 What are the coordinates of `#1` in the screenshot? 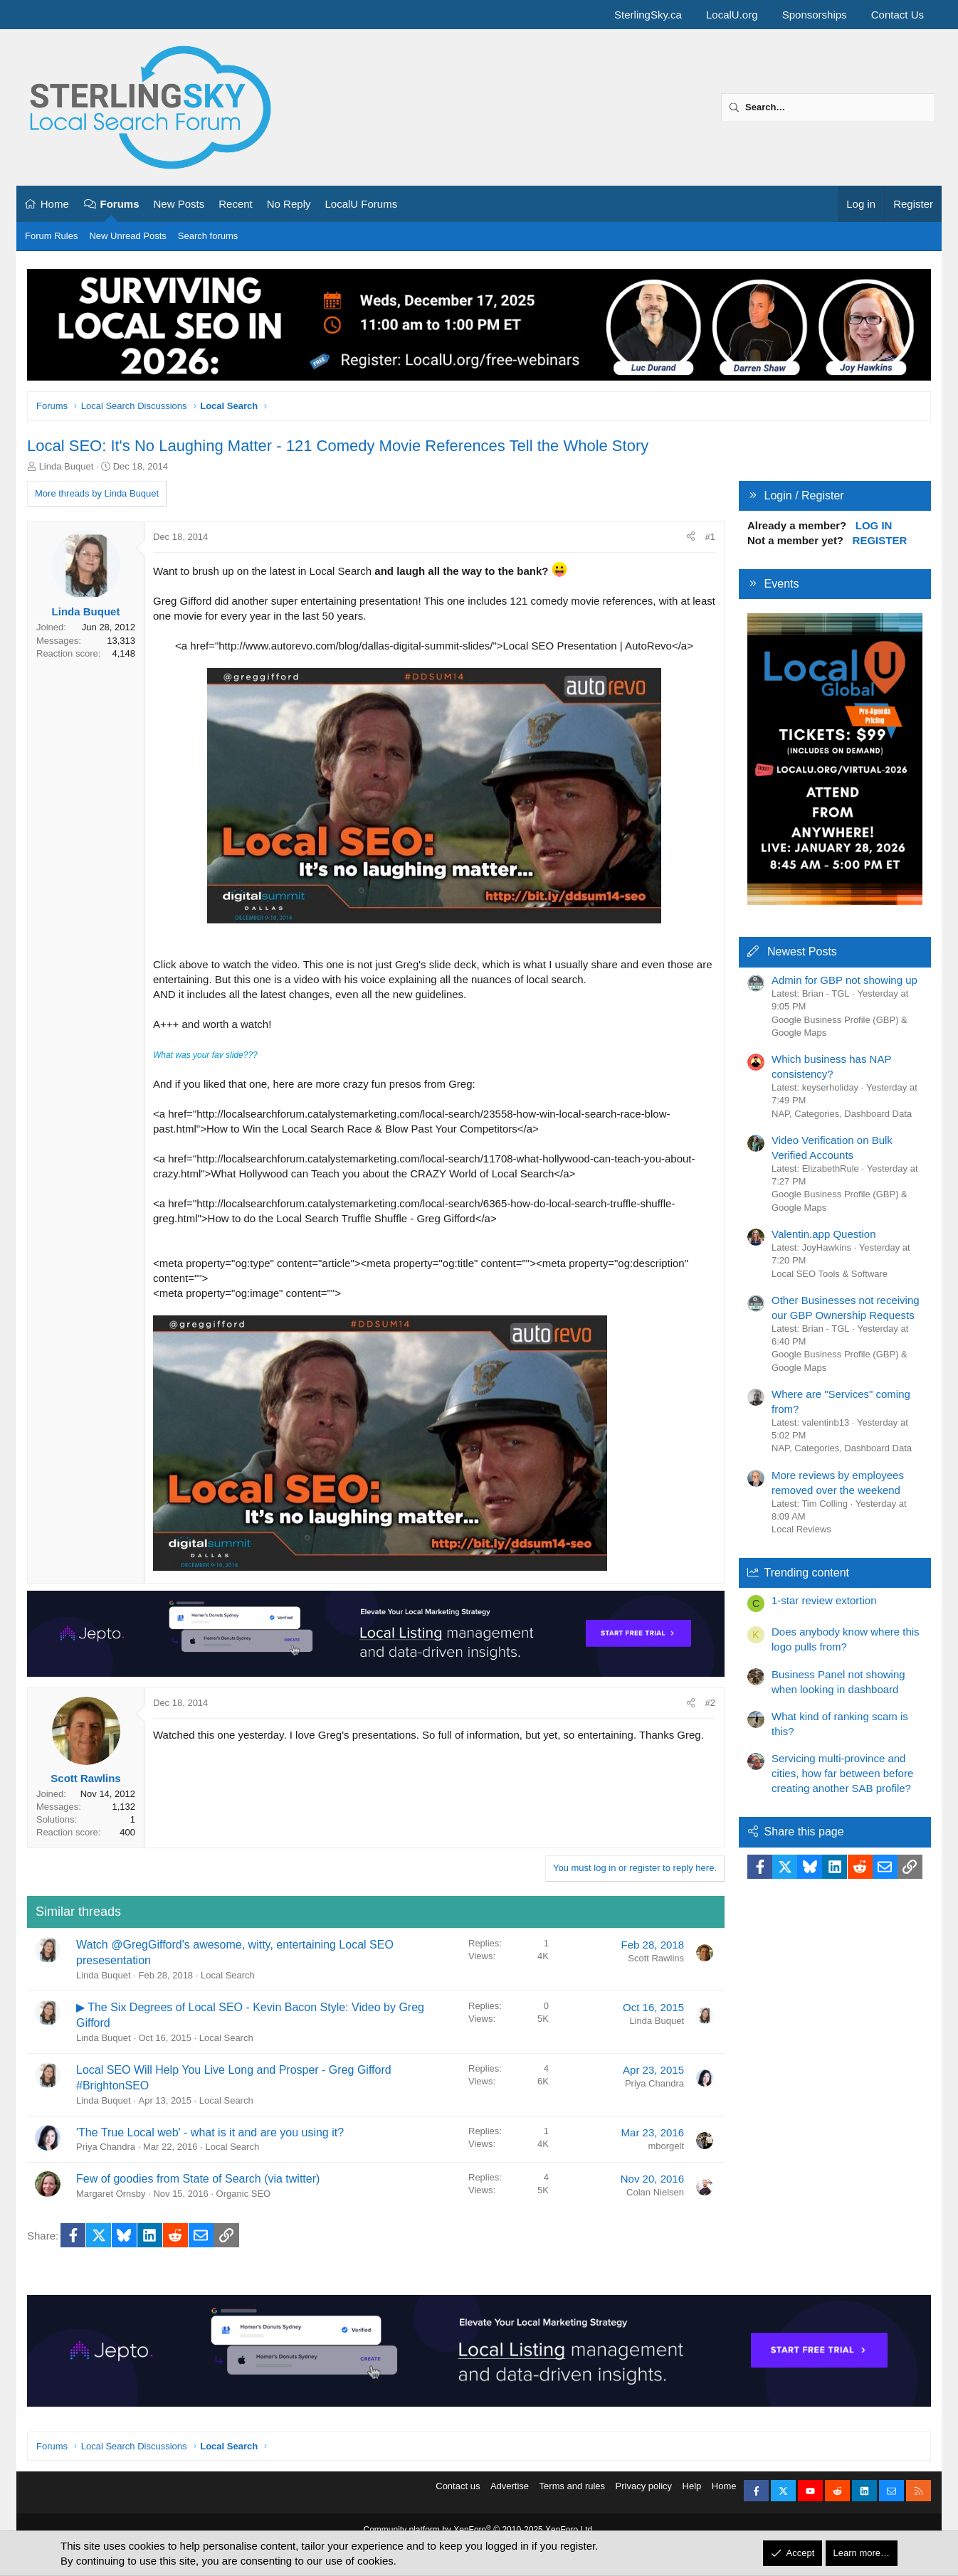 It's located at (710, 536).